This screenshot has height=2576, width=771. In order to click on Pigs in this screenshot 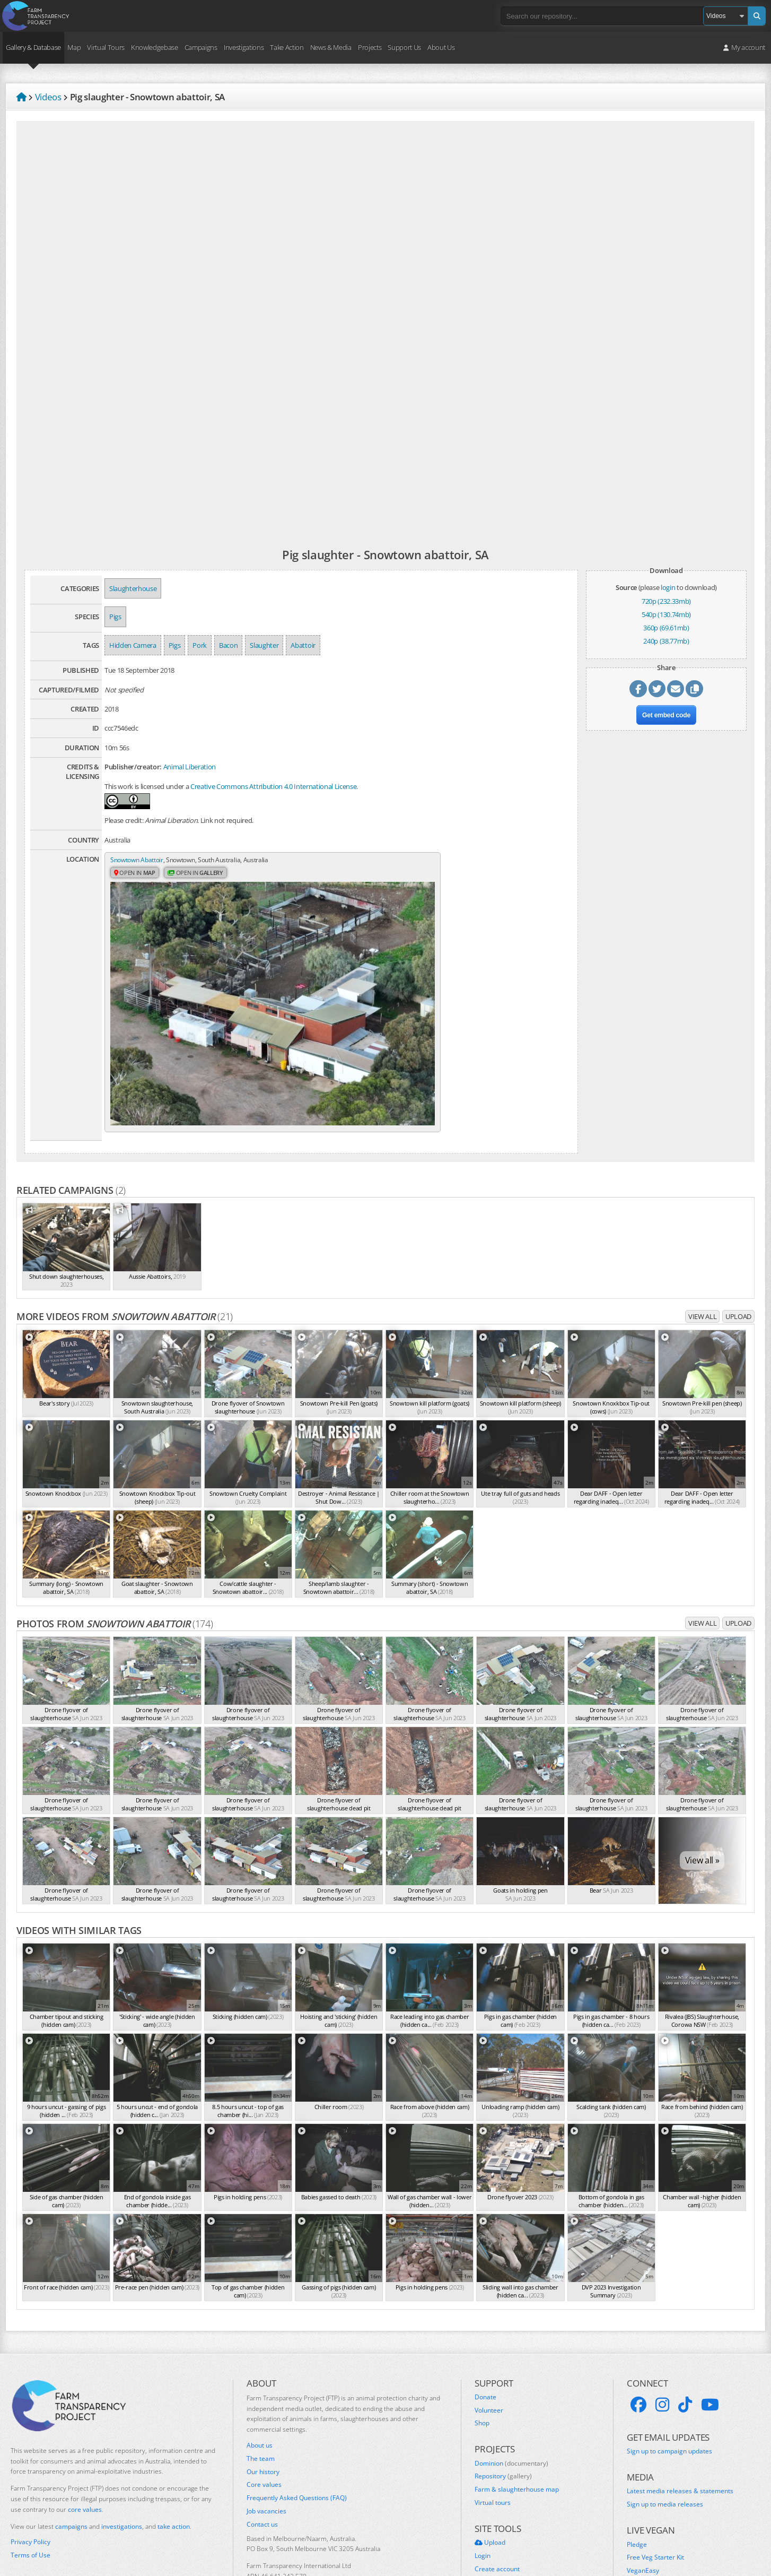, I will do `click(115, 616)`.